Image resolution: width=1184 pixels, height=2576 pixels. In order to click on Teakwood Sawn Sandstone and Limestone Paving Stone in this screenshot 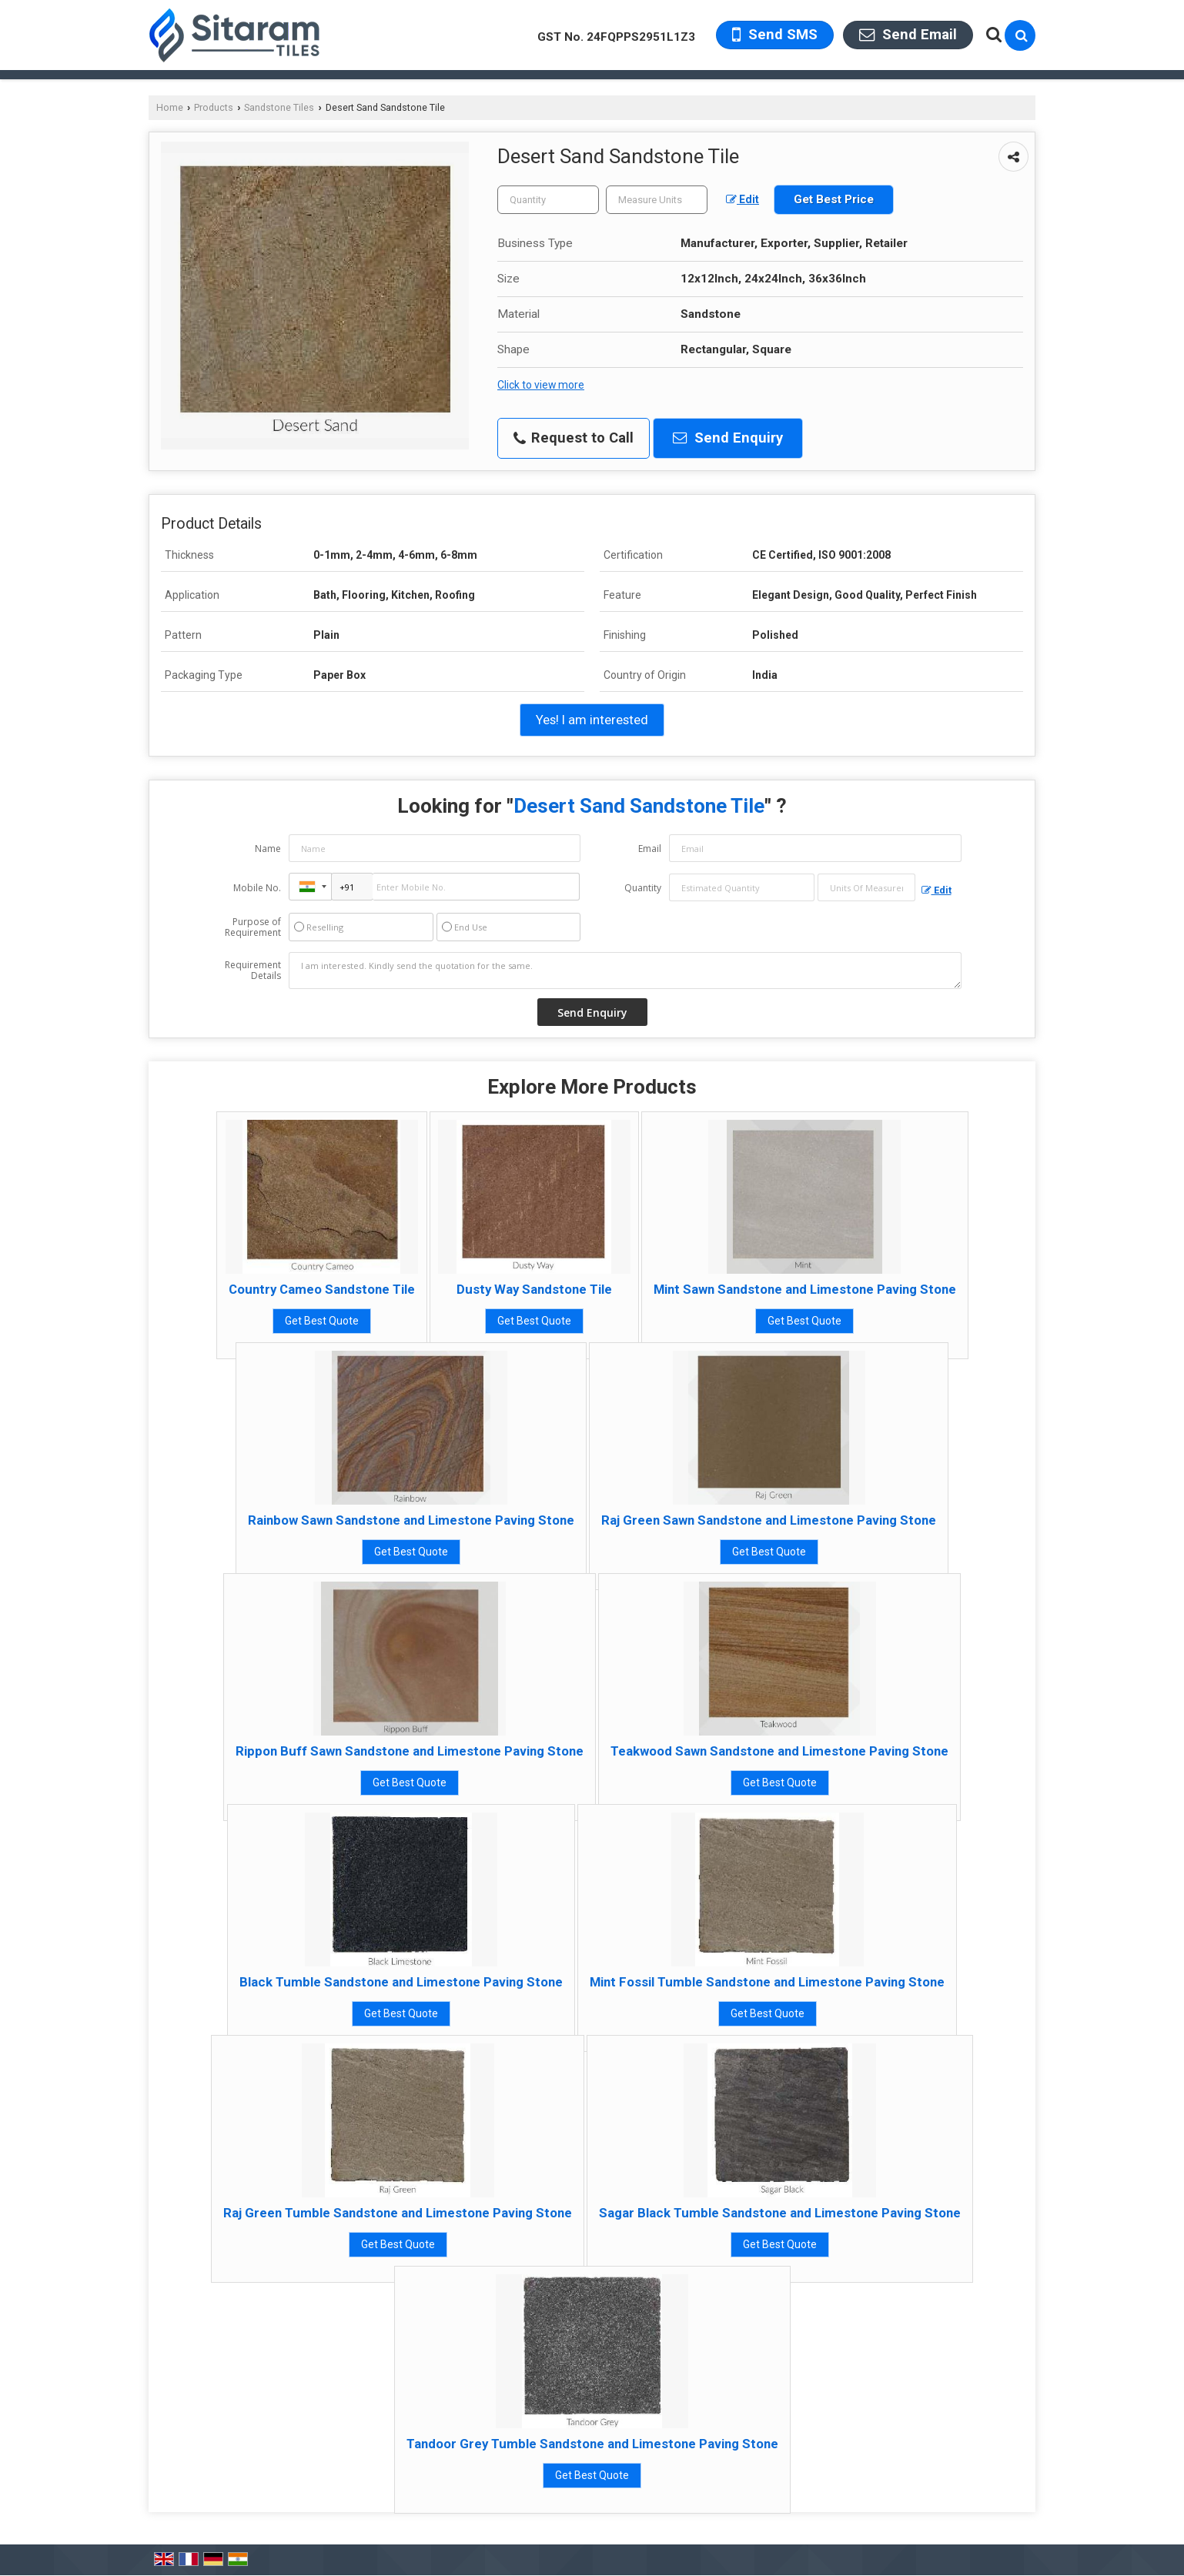, I will do `click(779, 1751)`.